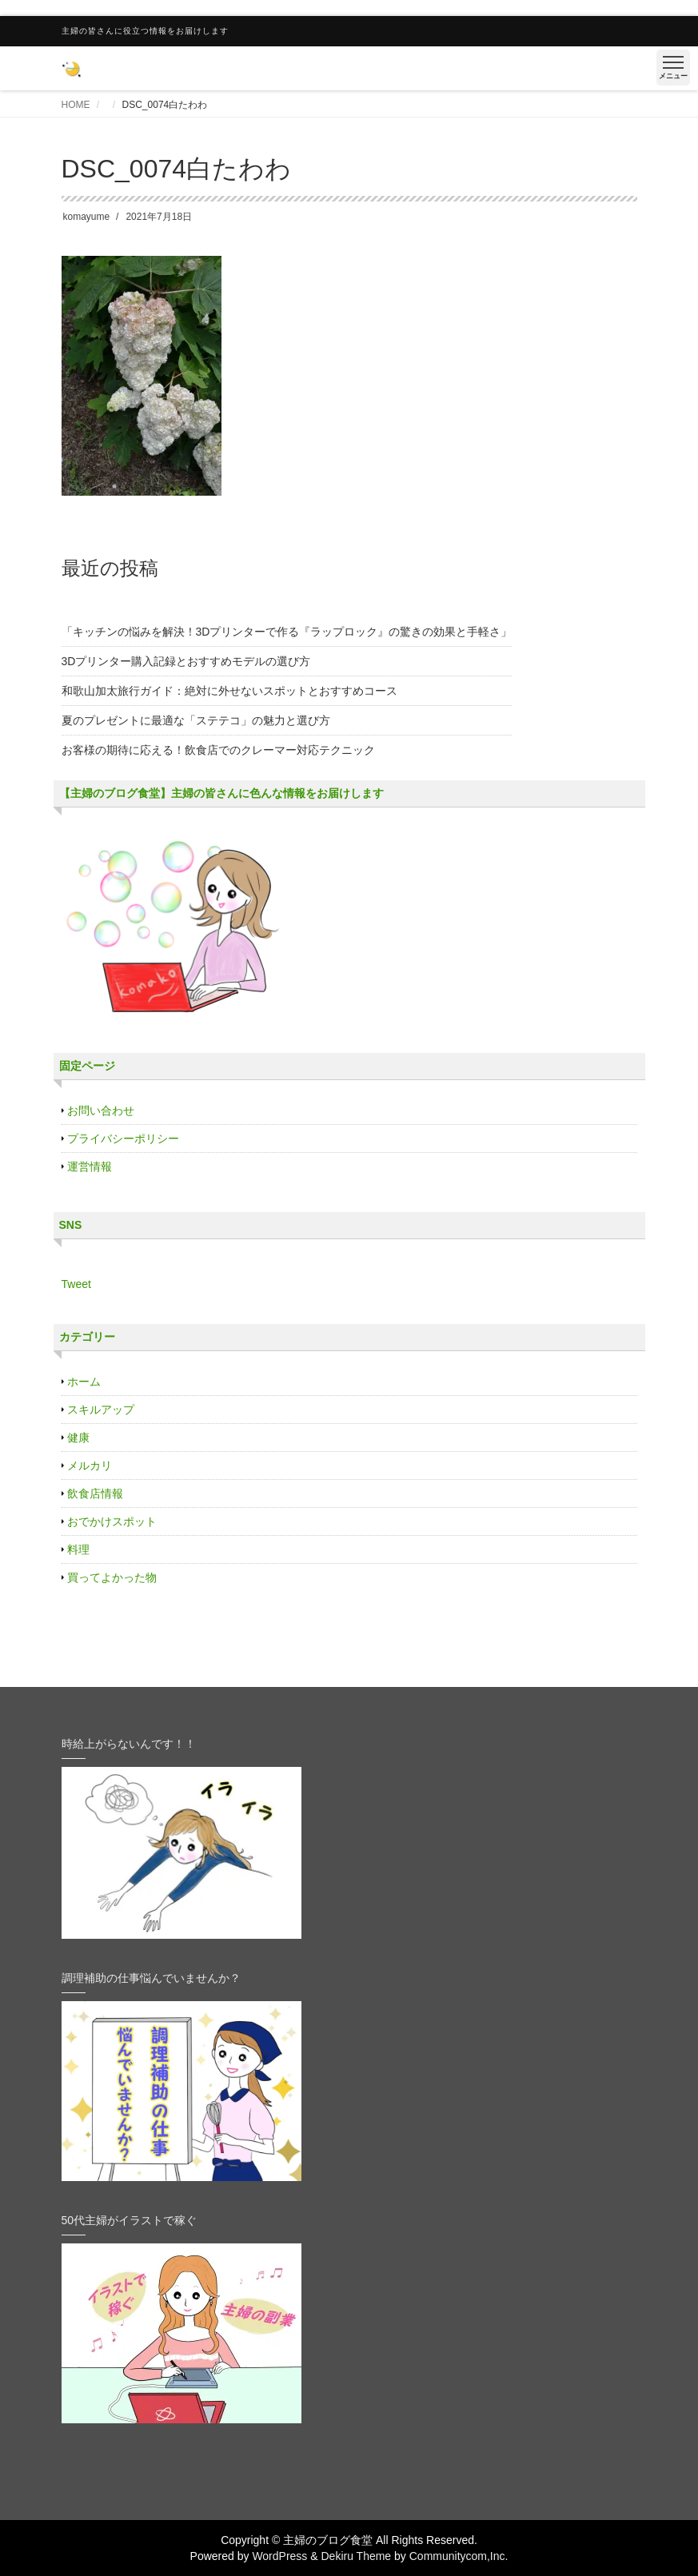 The width and height of the screenshot is (698, 2576). Describe the element at coordinates (112, 1577) in the screenshot. I see `買ってよかった物` at that location.